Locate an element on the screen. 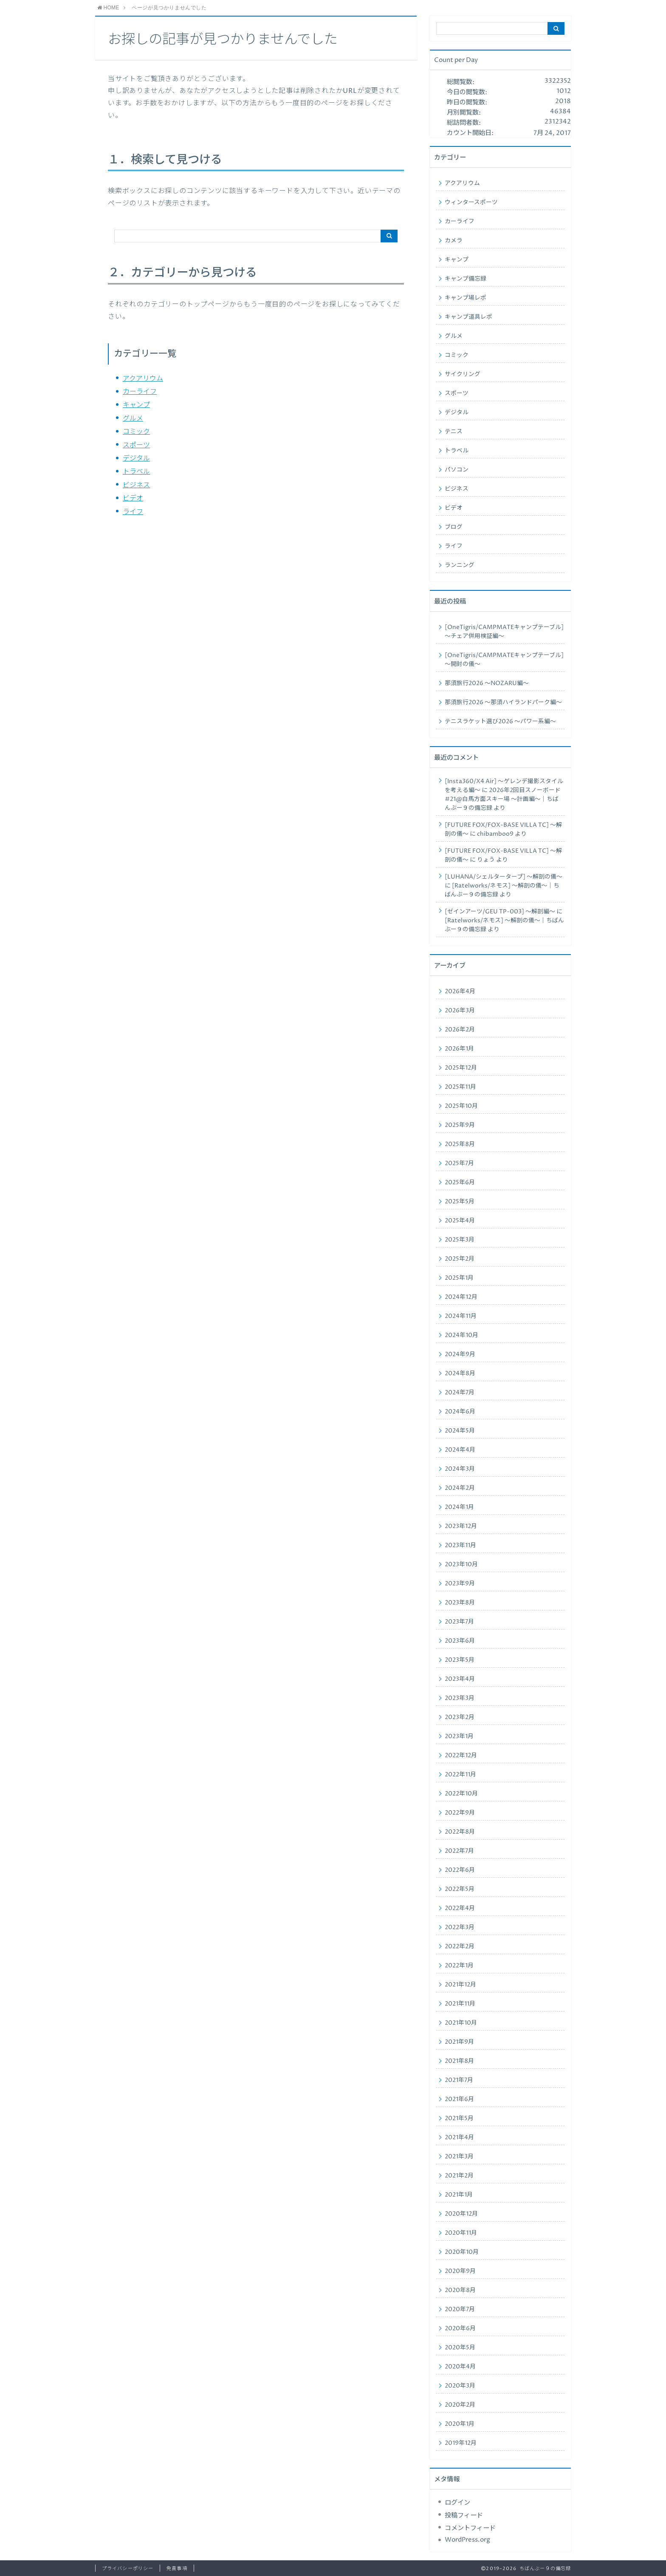 This screenshot has width=666, height=2576. コメントフィード is located at coordinates (470, 2528).